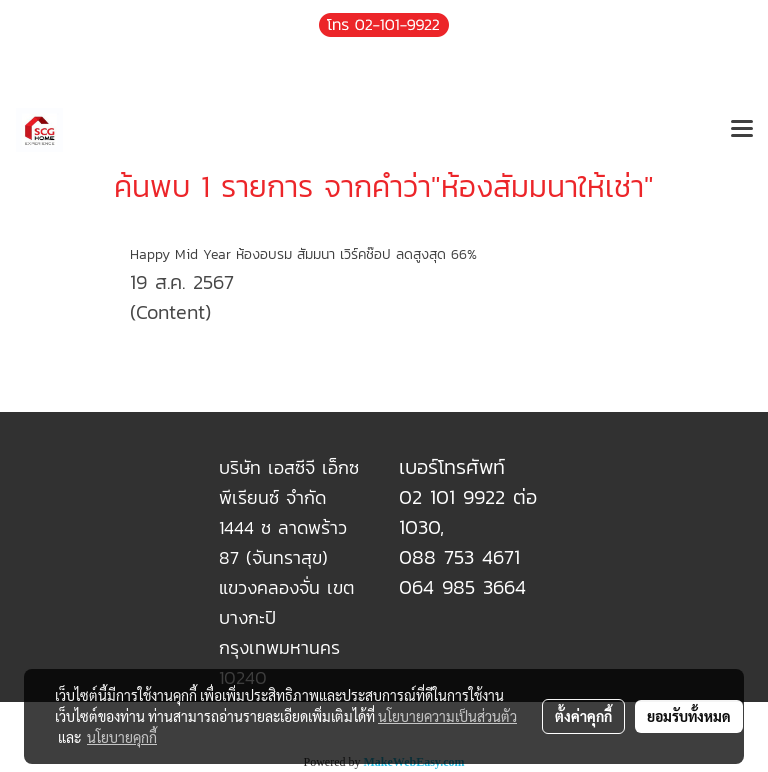  Describe the element at coordinates (583, 716) in the screenshot. I see `ตั้งค่าคุกกี้` at that location.